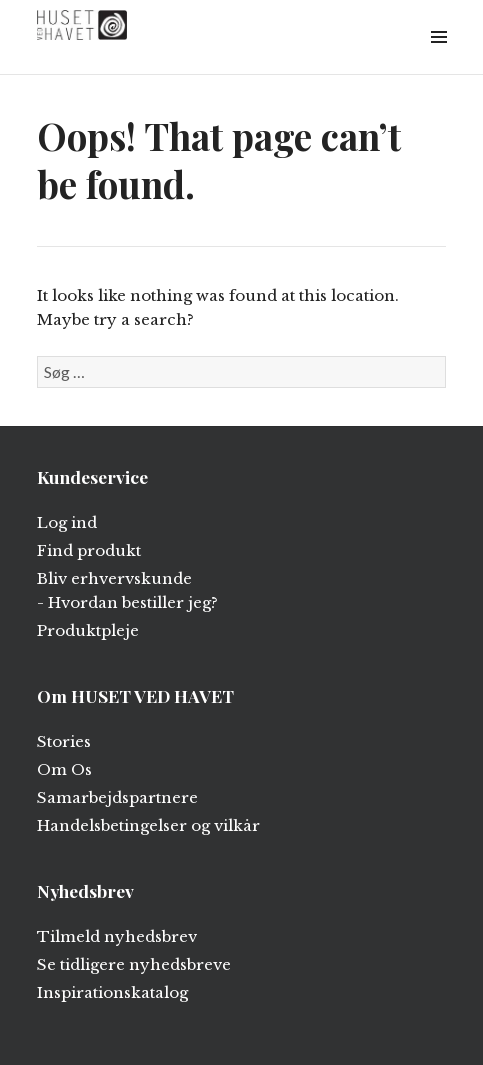 This screenshot has height=1065, width=483. I want to click on Se tidligere nyhedsbreve, so click(134, 964).